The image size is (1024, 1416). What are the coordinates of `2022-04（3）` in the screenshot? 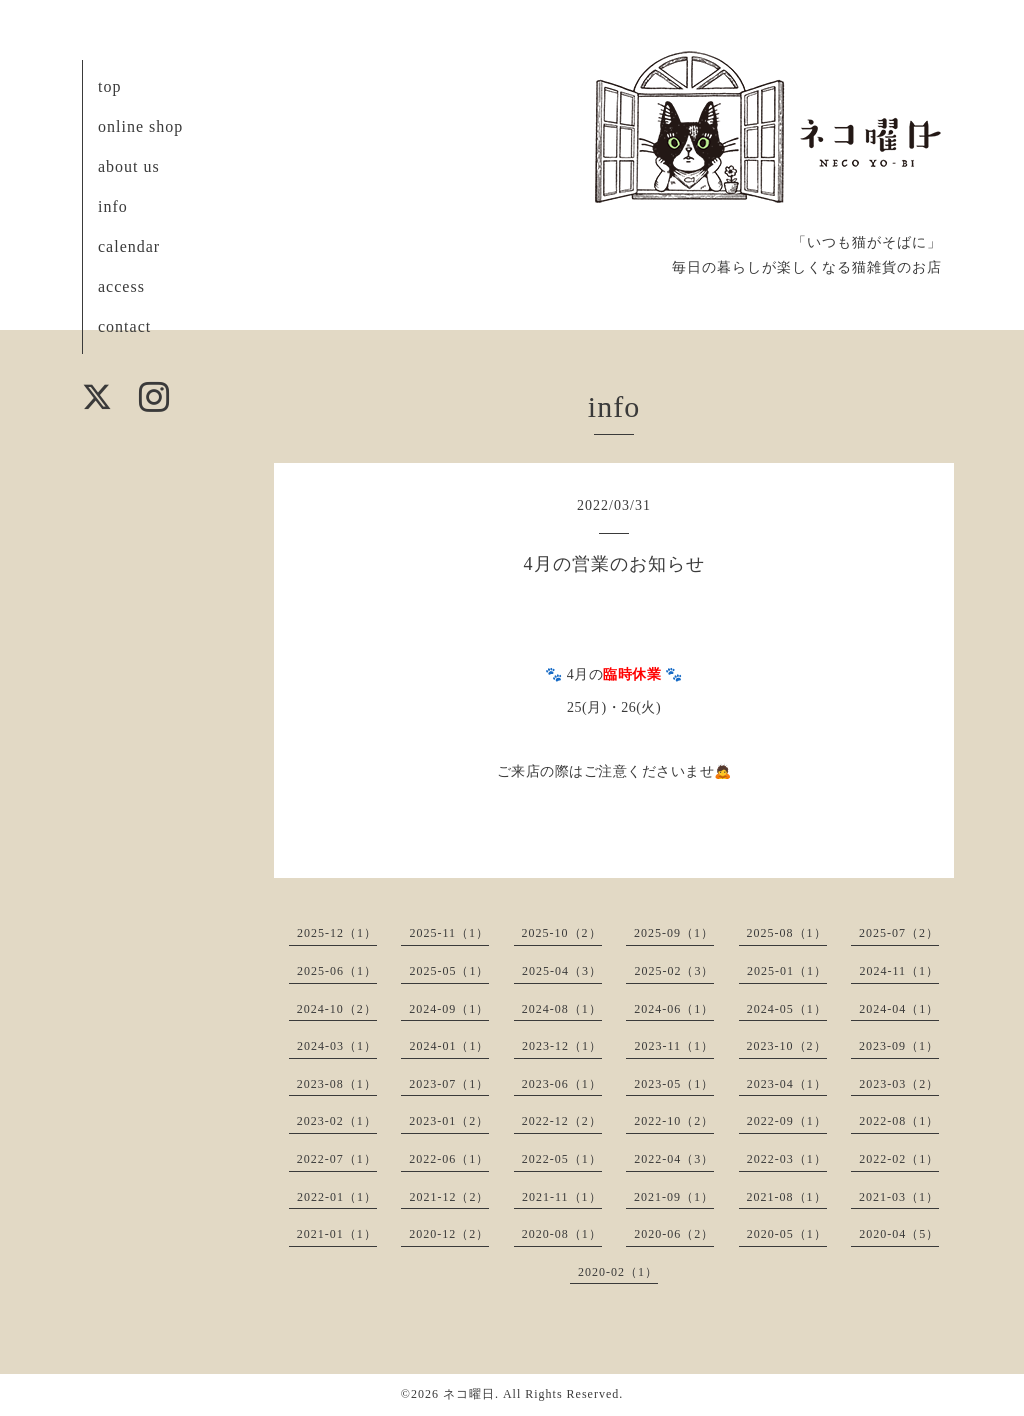 It's located at (674, 1159).